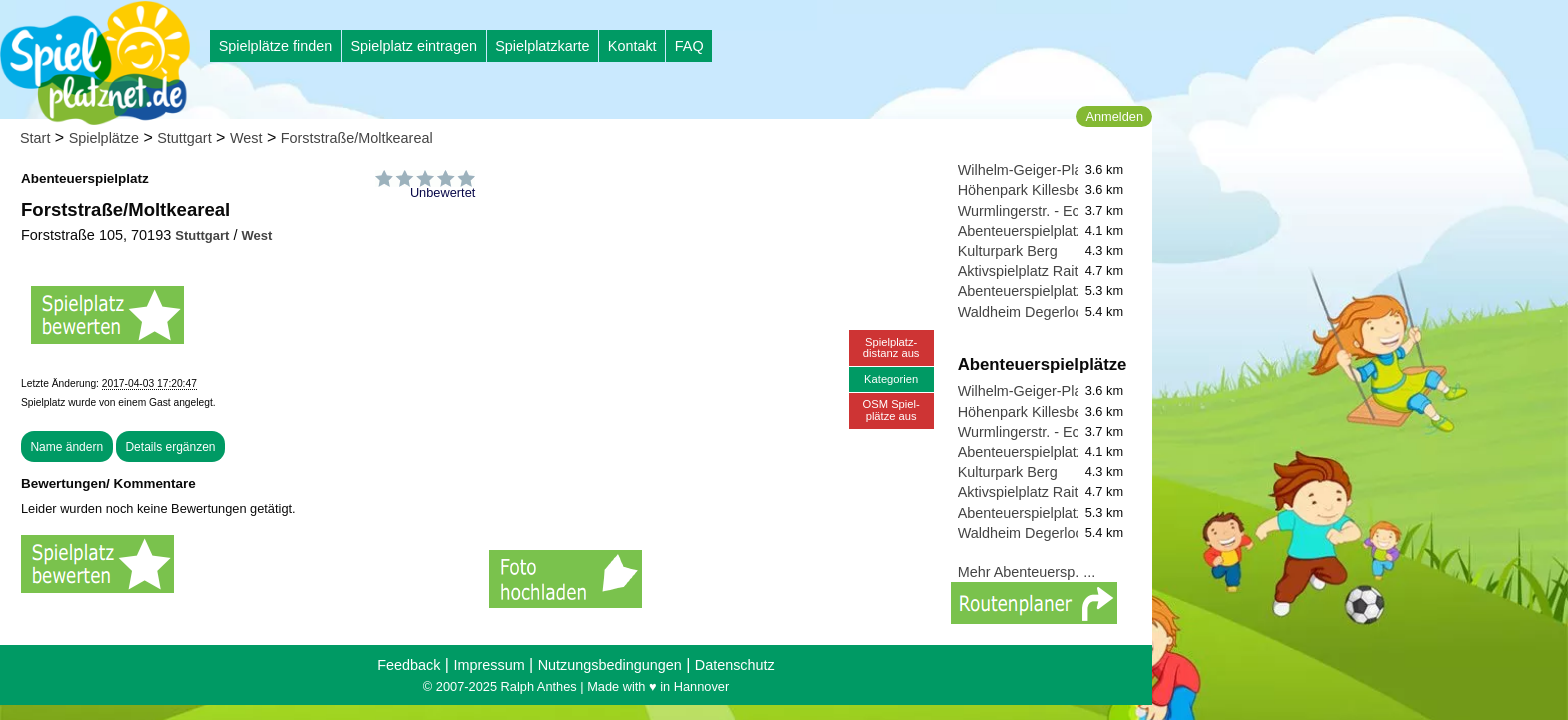  Describe the element at coordinates (1048, 211) in the screenshot. I see `Wurmlingerstr. - Ecke Albstr.` at that location.